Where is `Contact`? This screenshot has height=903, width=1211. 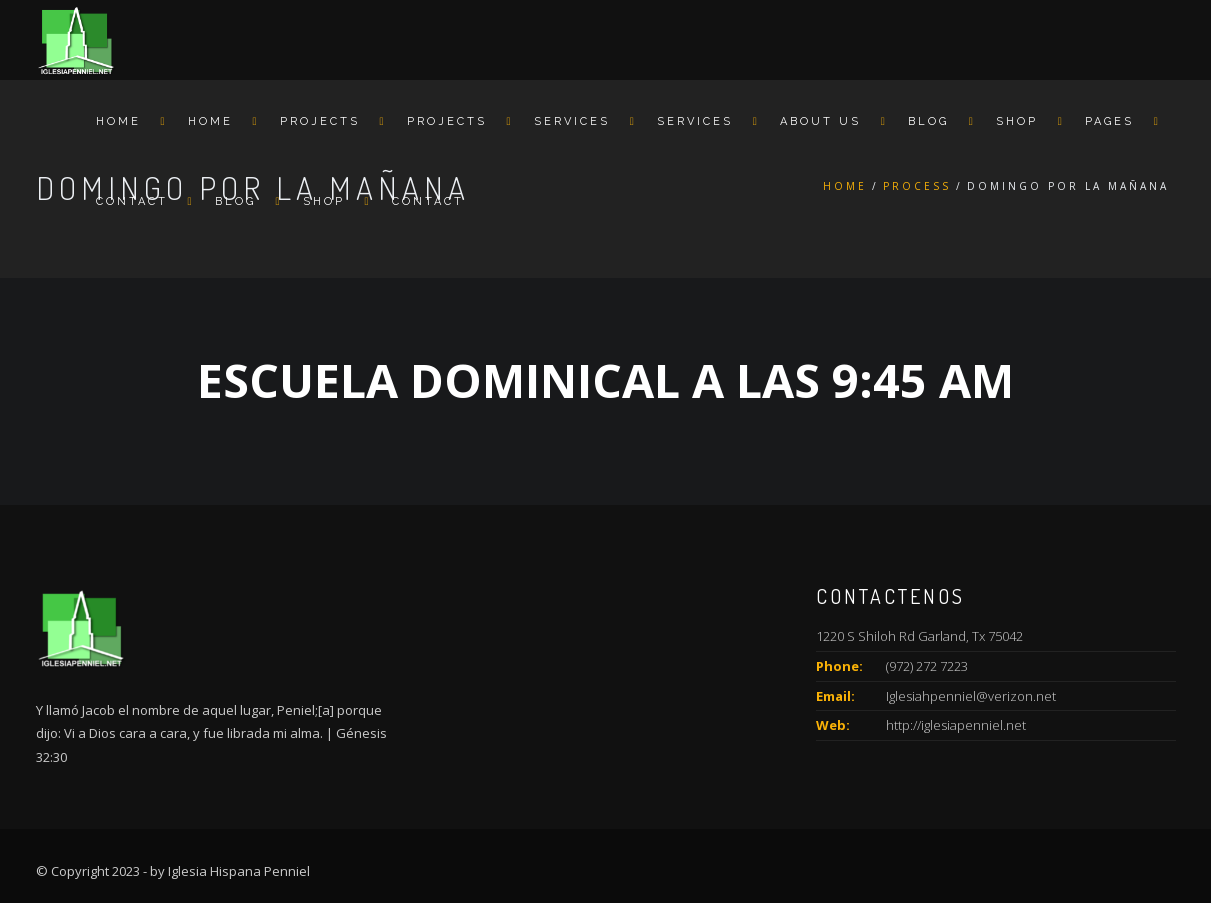
Contact is located at coordinates (132, 201).